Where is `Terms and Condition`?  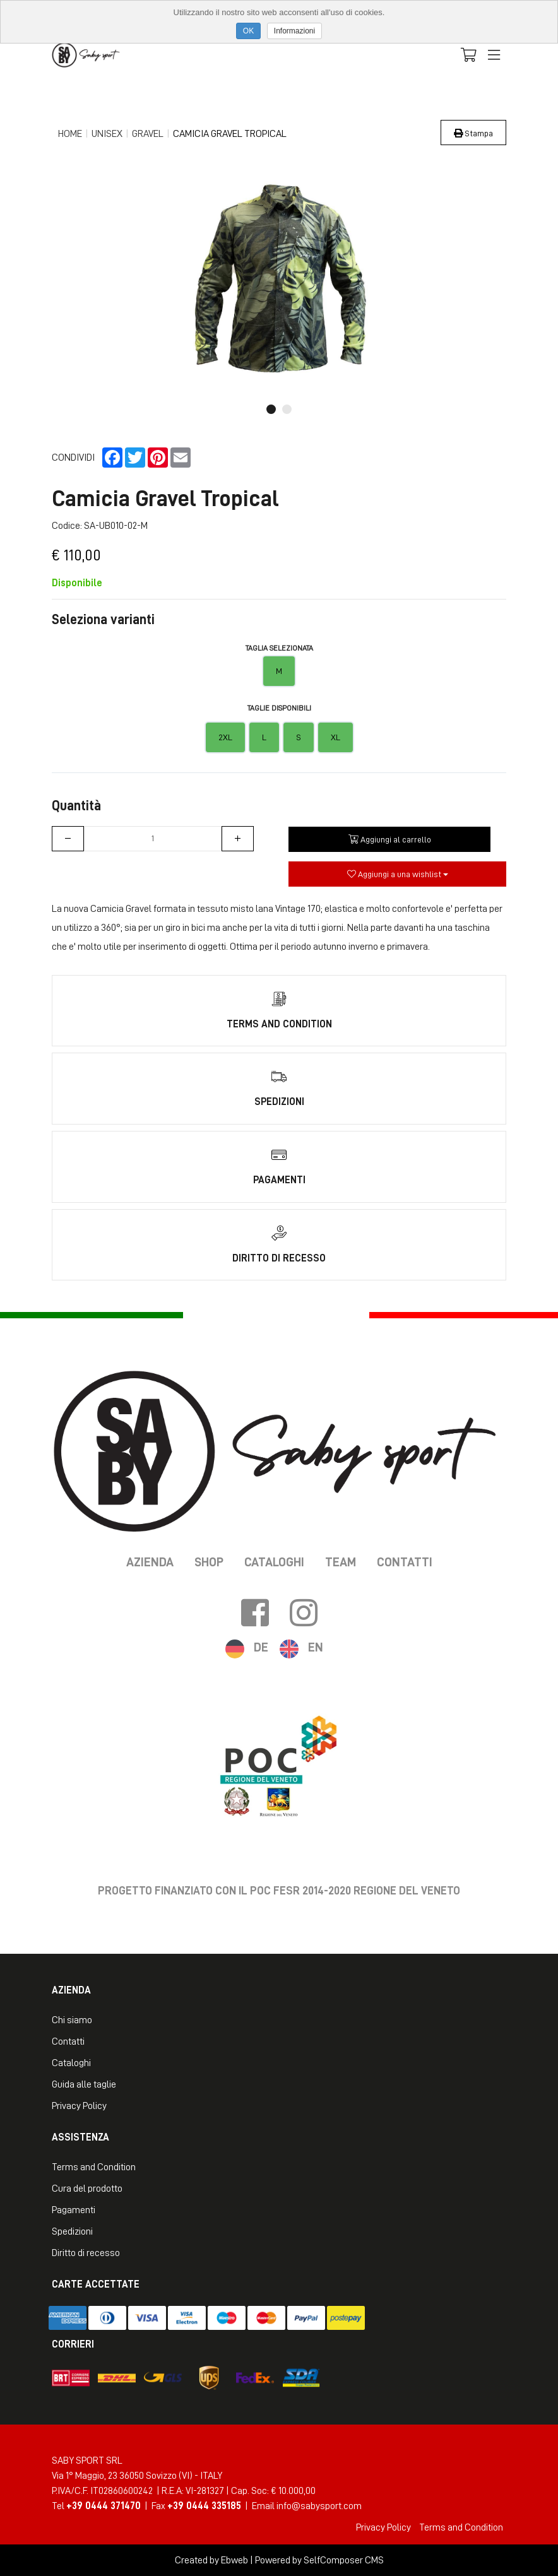
Terms and Condition is located at coordinates (94, 2167).